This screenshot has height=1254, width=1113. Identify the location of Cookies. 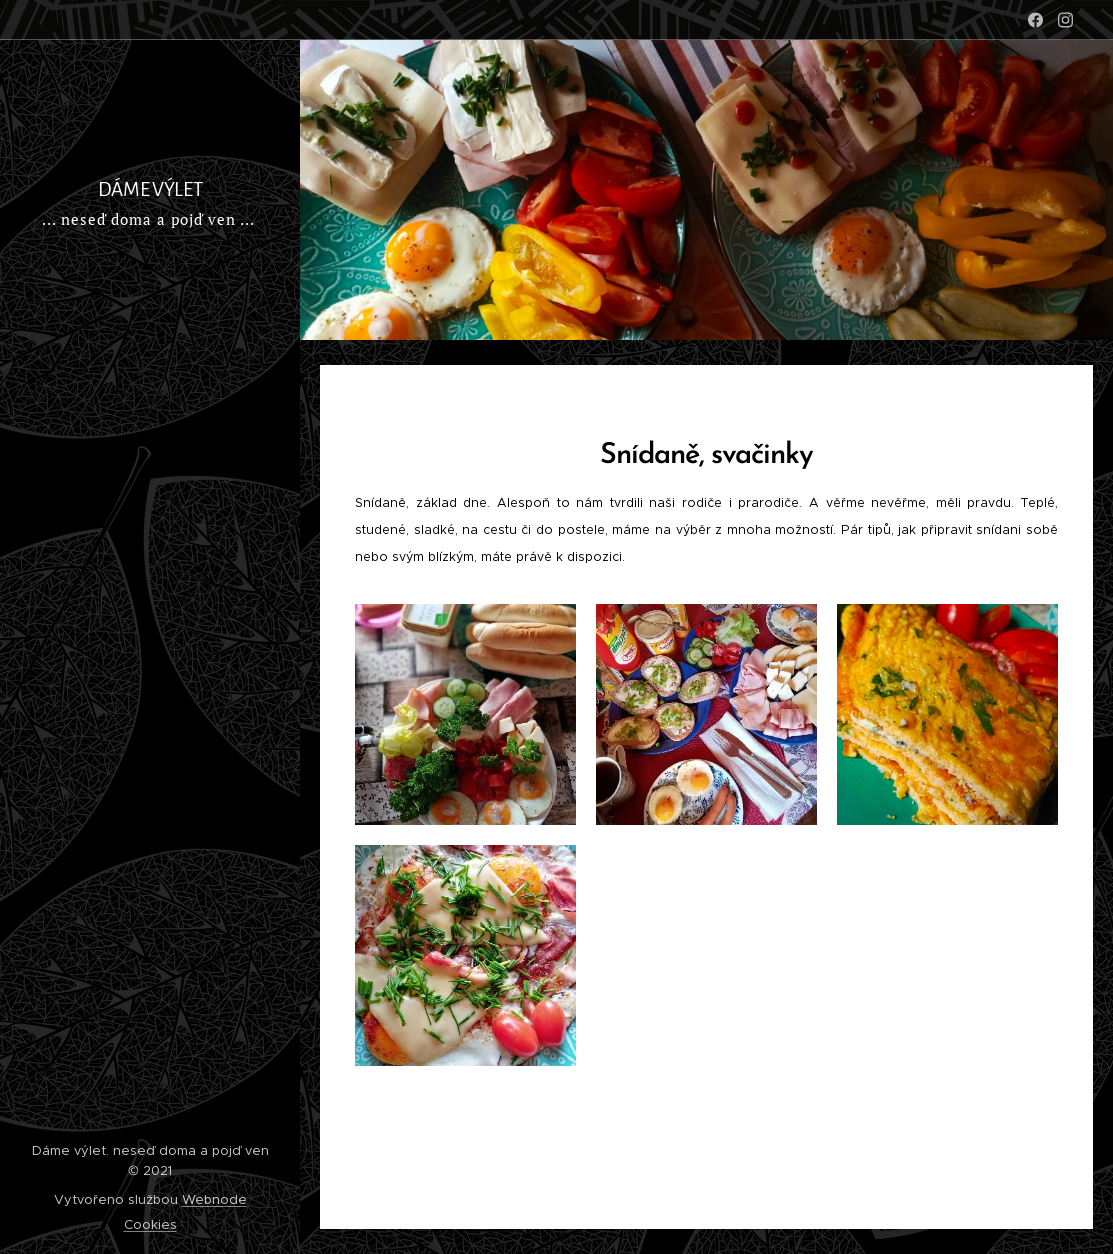
(150, 1224).